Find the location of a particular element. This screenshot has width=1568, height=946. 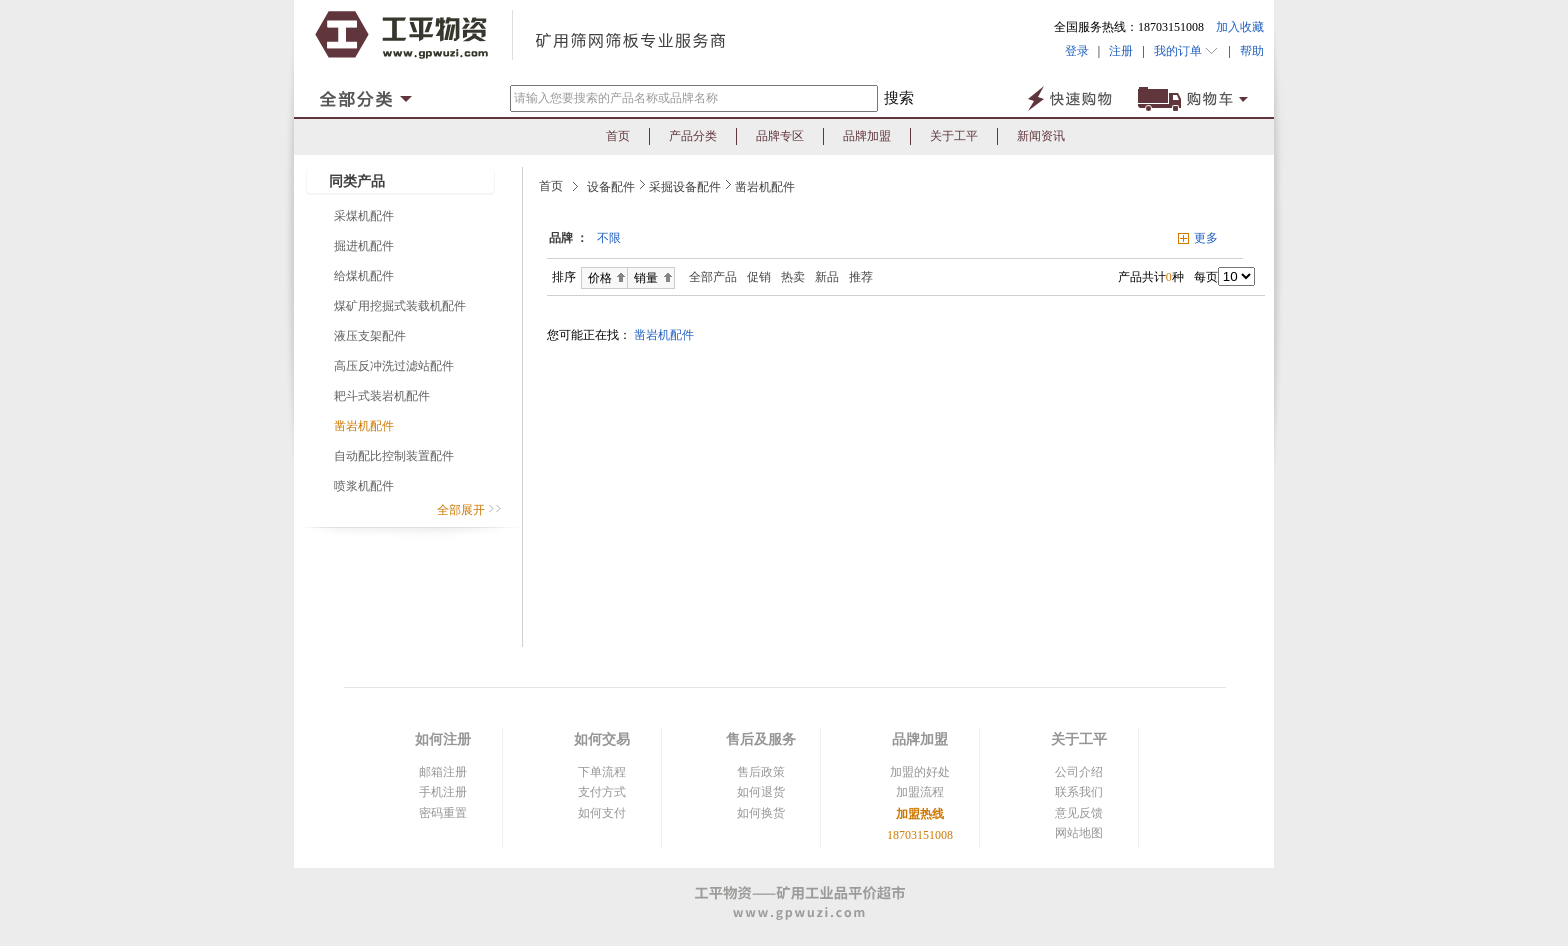

下单流程 is located at coordinates (602, 772).